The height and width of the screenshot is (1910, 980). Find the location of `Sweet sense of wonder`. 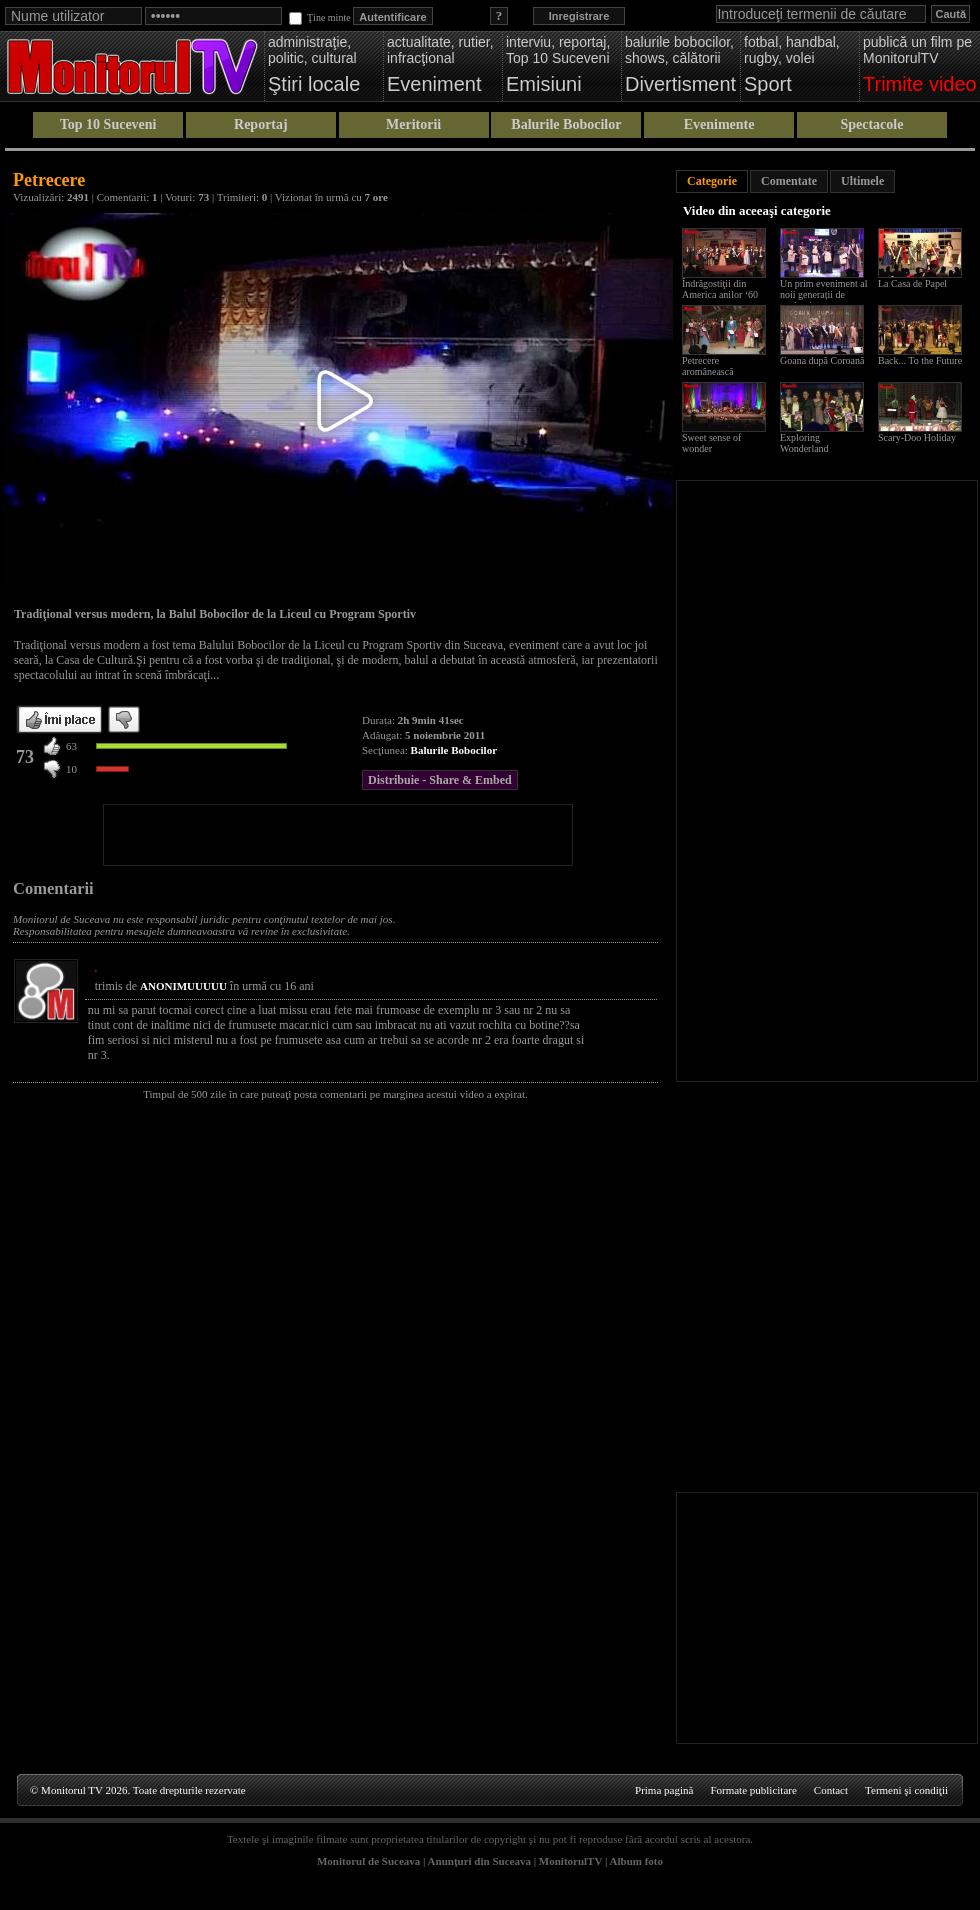

Sweet sense of wonder is located at coordinates (711, 443).